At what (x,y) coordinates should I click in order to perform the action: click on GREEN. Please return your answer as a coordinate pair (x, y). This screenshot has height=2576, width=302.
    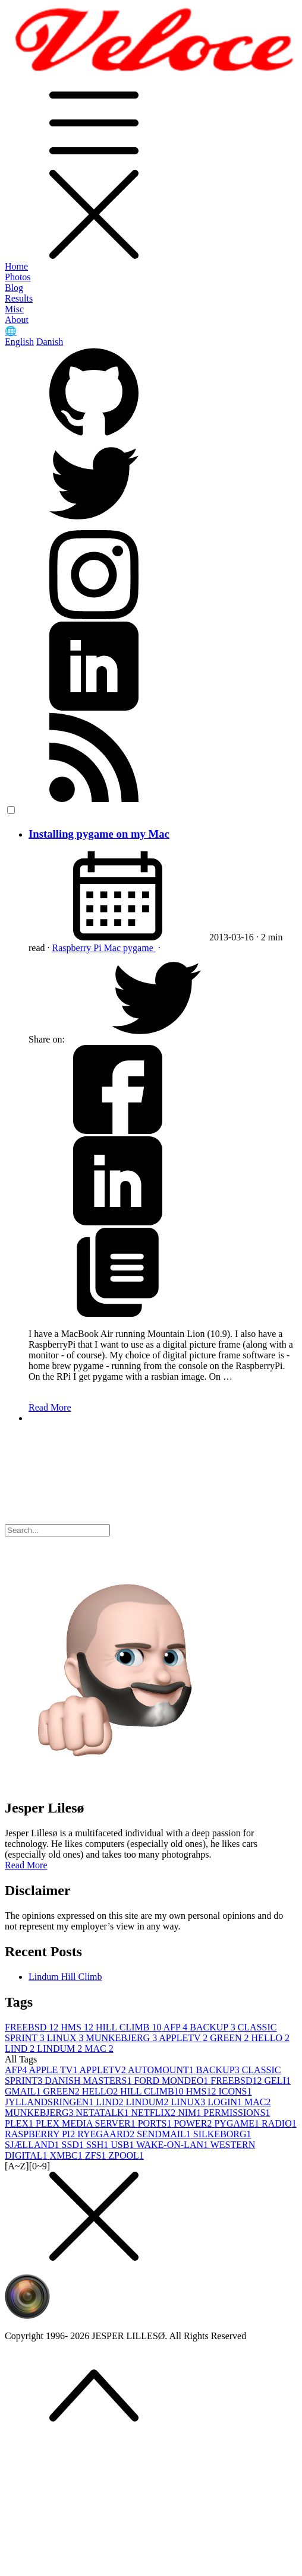
    Looking at the image, I should click on (230, 2038).